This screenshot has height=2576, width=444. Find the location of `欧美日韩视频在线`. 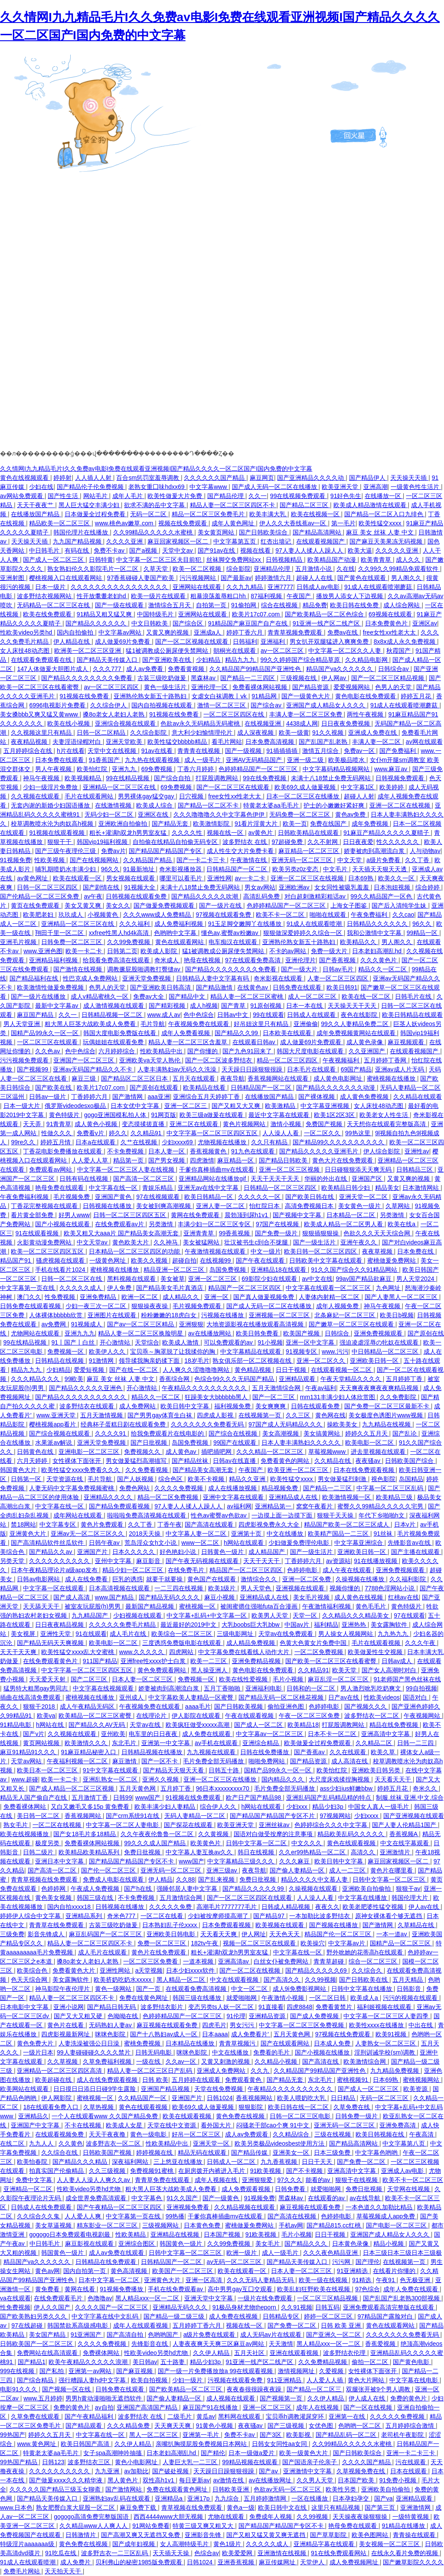

欧美日韩视频在线 is located at coordinates (381, 2134).